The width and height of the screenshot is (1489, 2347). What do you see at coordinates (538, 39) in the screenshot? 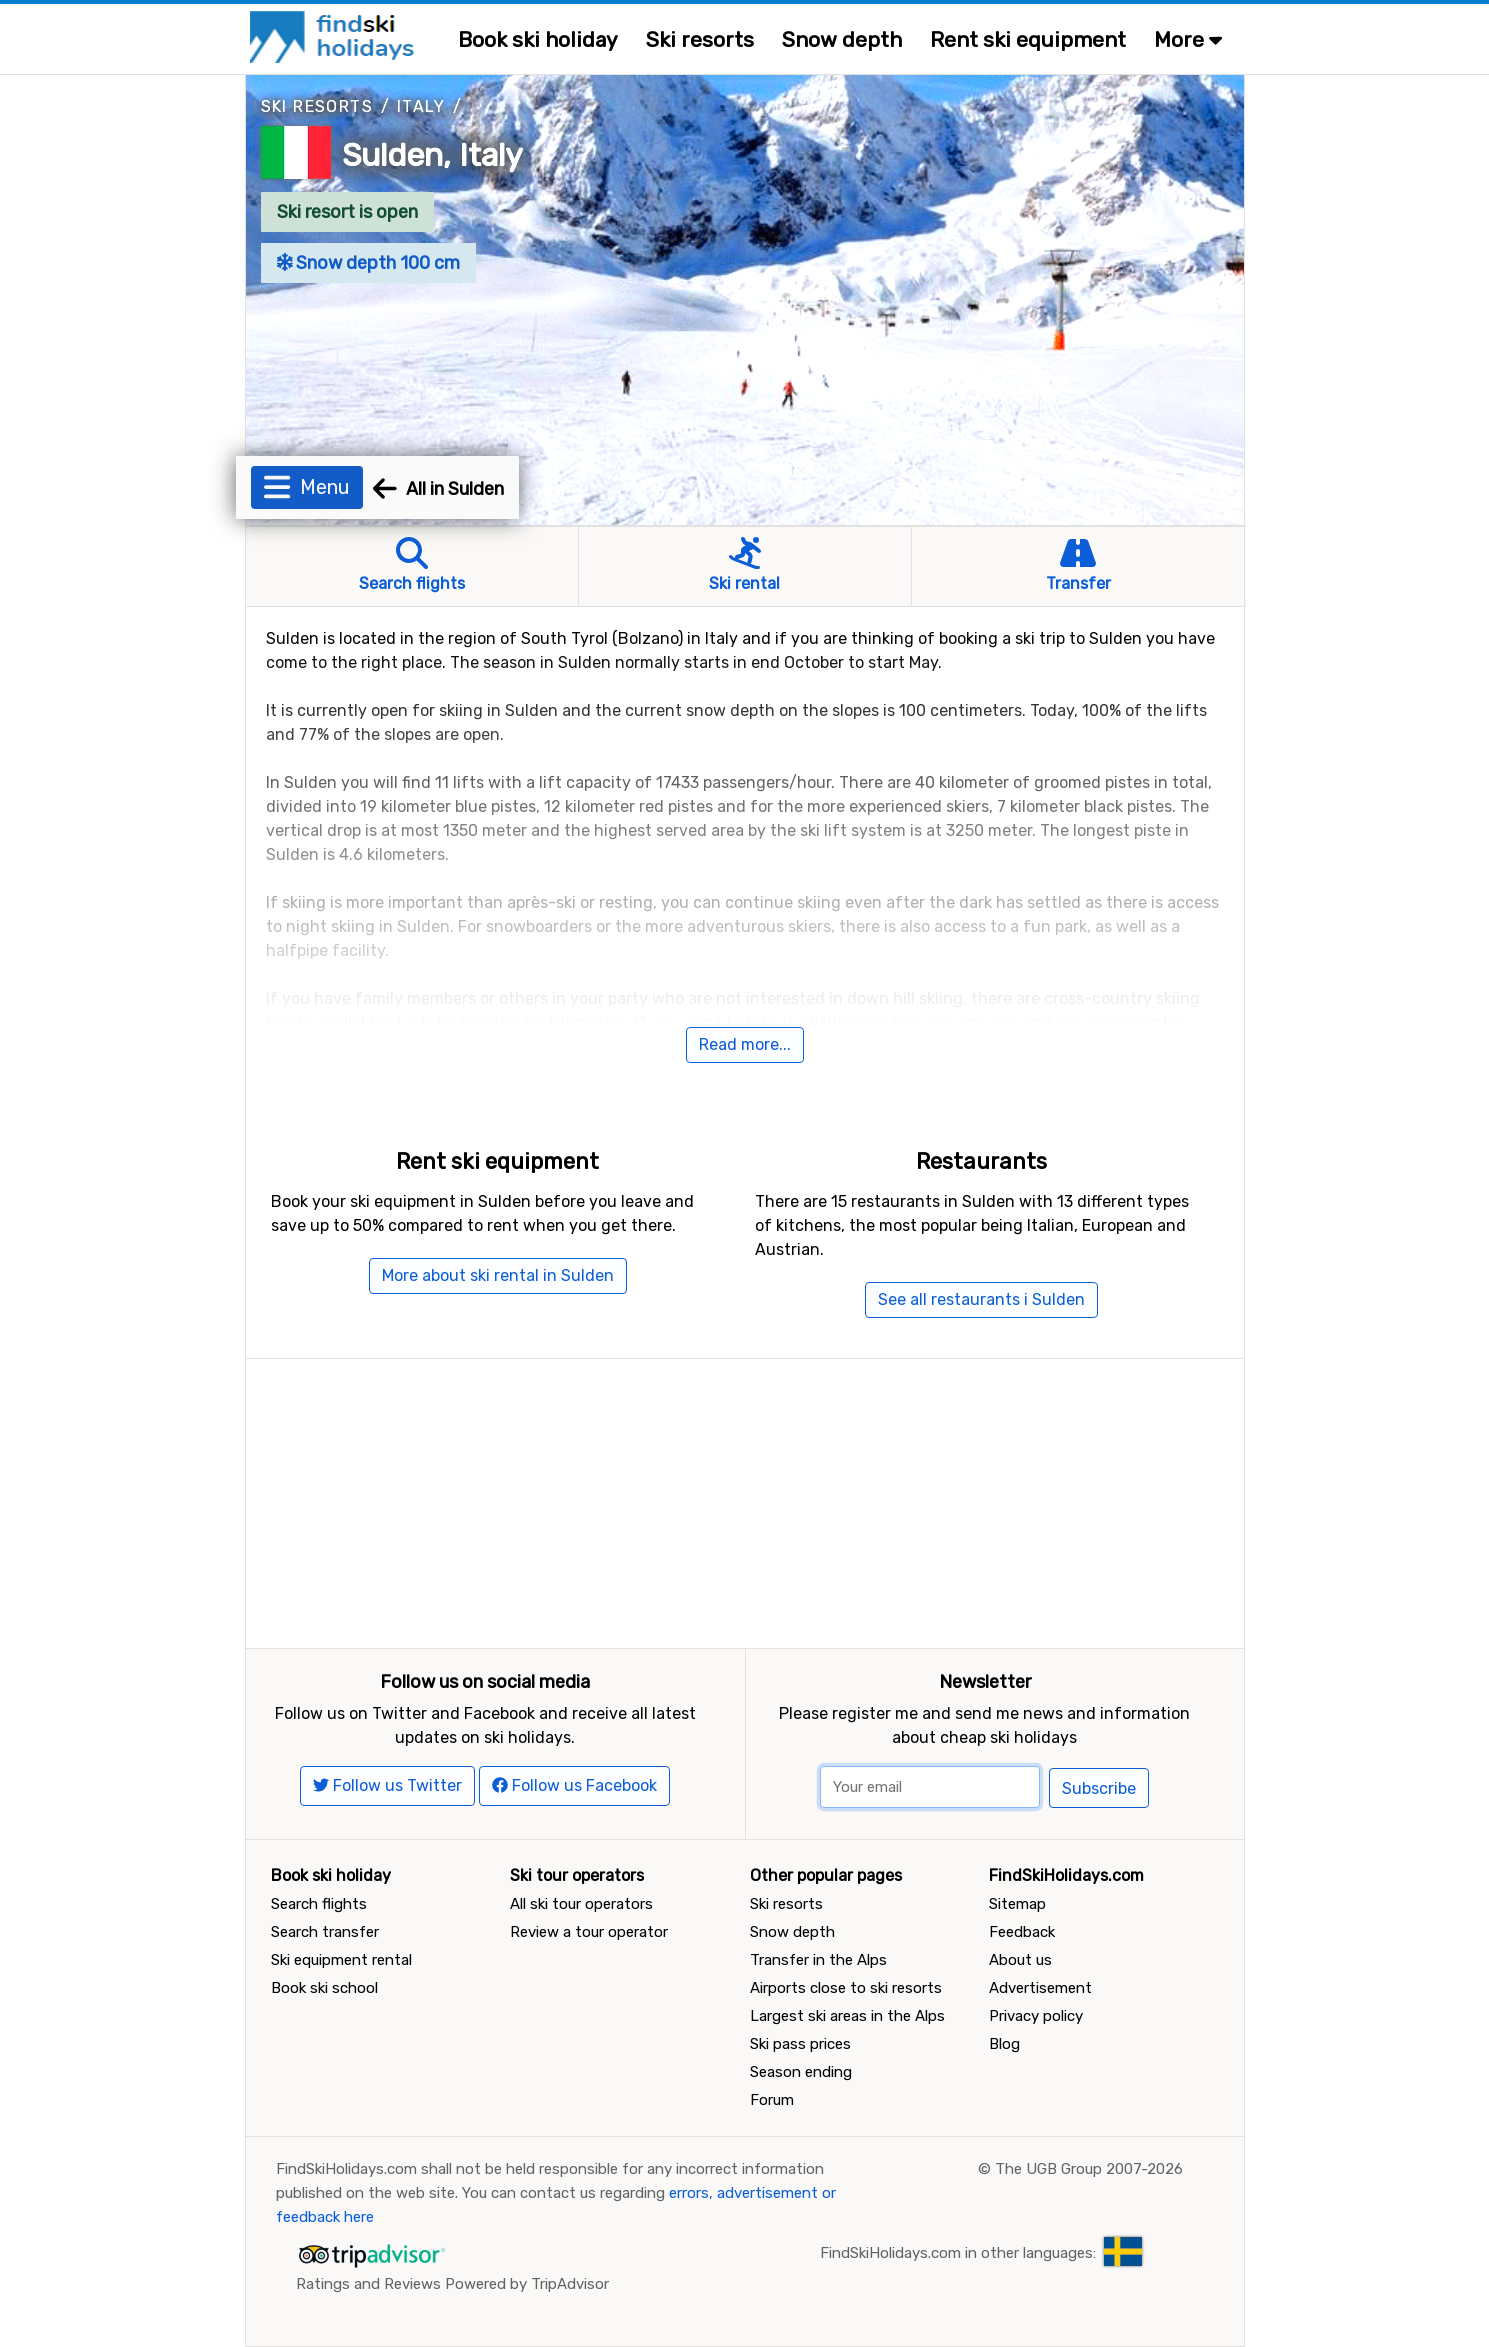
I see `Book ski holiday` at bounding box center [538, 39].